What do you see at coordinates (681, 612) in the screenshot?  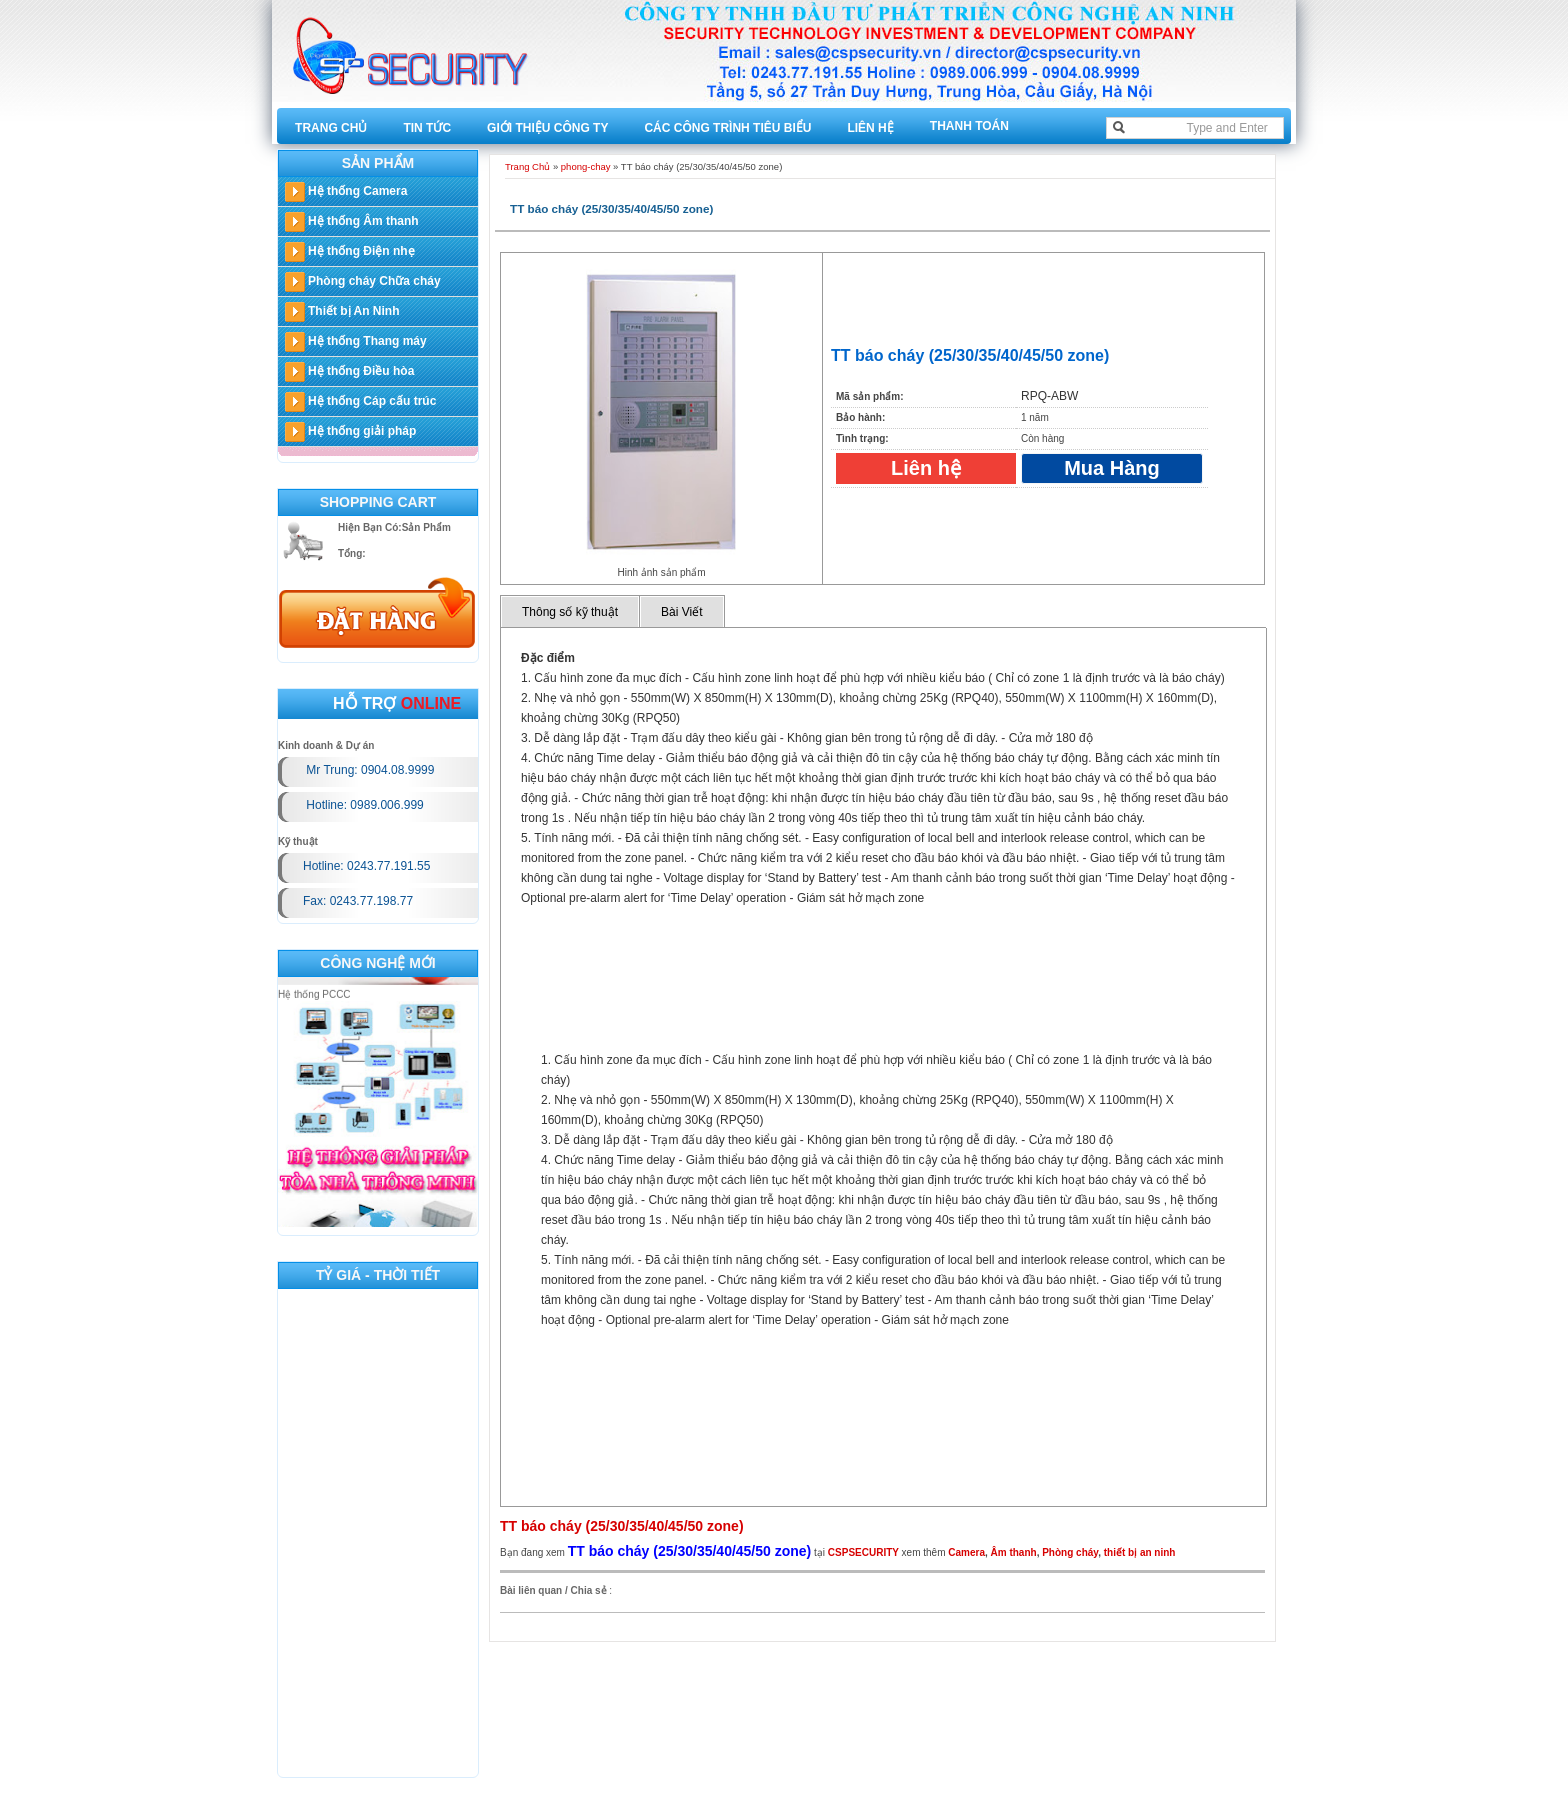 I see `Bài Viết` at bounding box center [681, 612].